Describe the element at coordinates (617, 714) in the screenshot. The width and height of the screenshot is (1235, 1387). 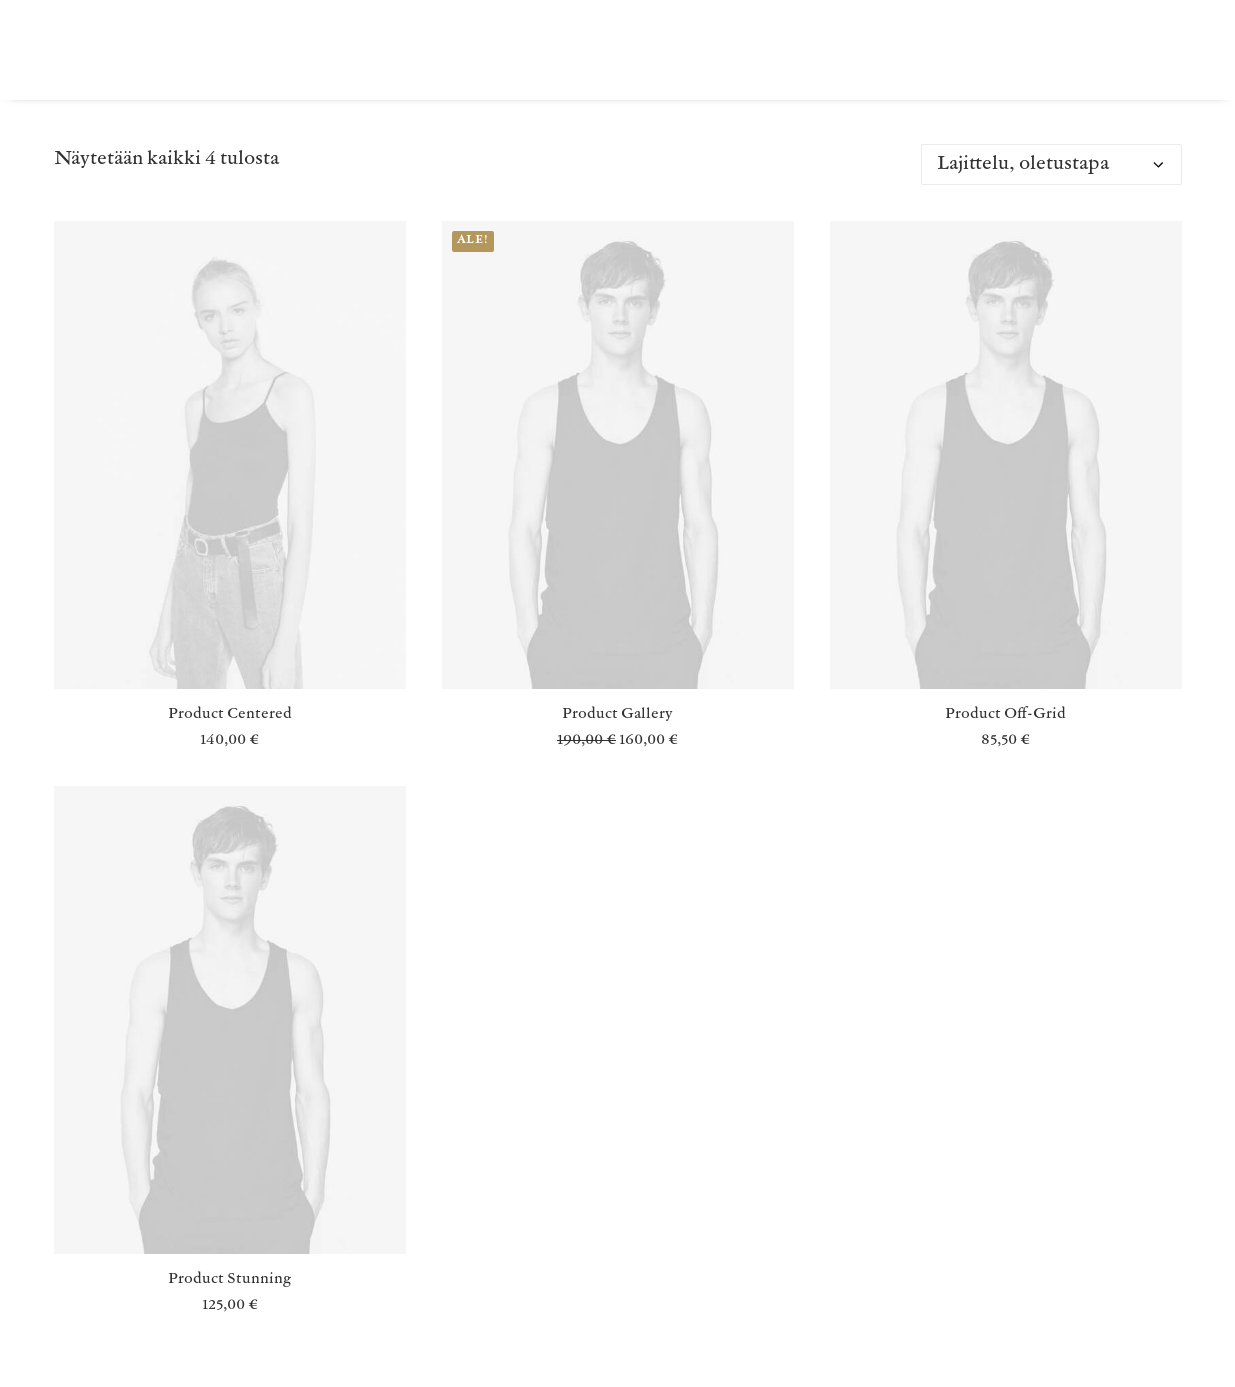
I see `Product Gallery` at that location.